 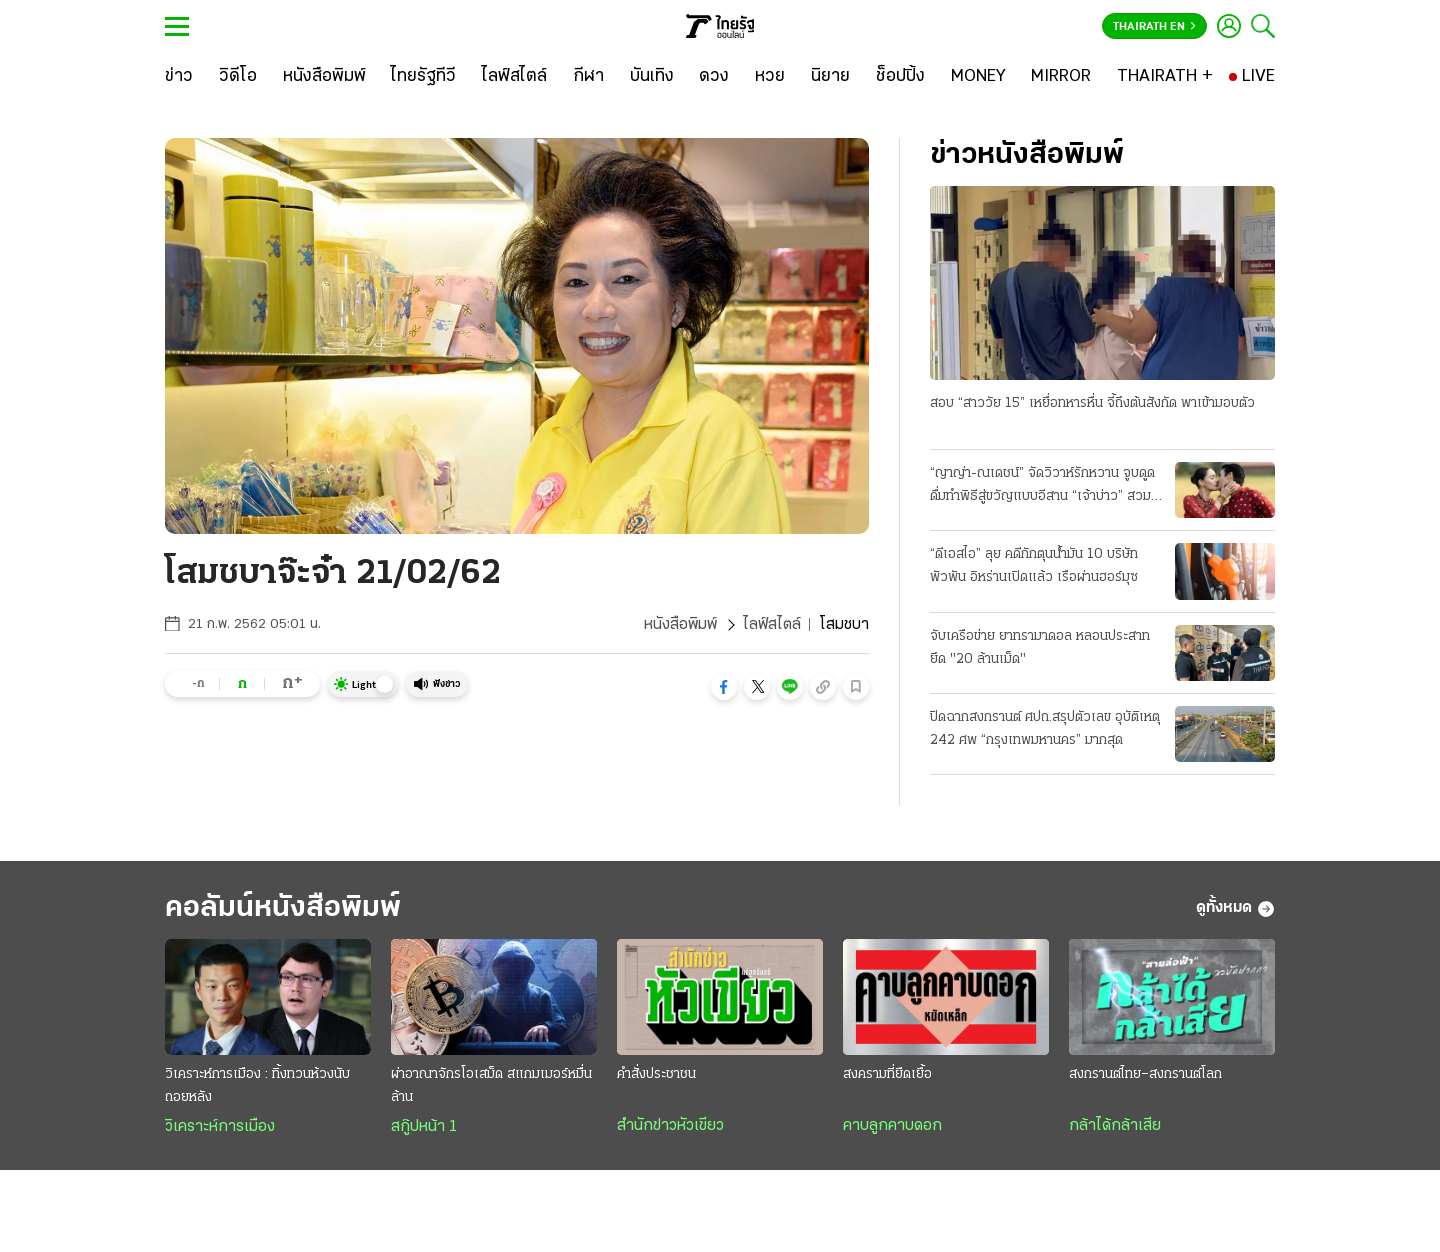 I want to click on สงครามที่ยืดเยื้อ, so click(x=887, y=1074).